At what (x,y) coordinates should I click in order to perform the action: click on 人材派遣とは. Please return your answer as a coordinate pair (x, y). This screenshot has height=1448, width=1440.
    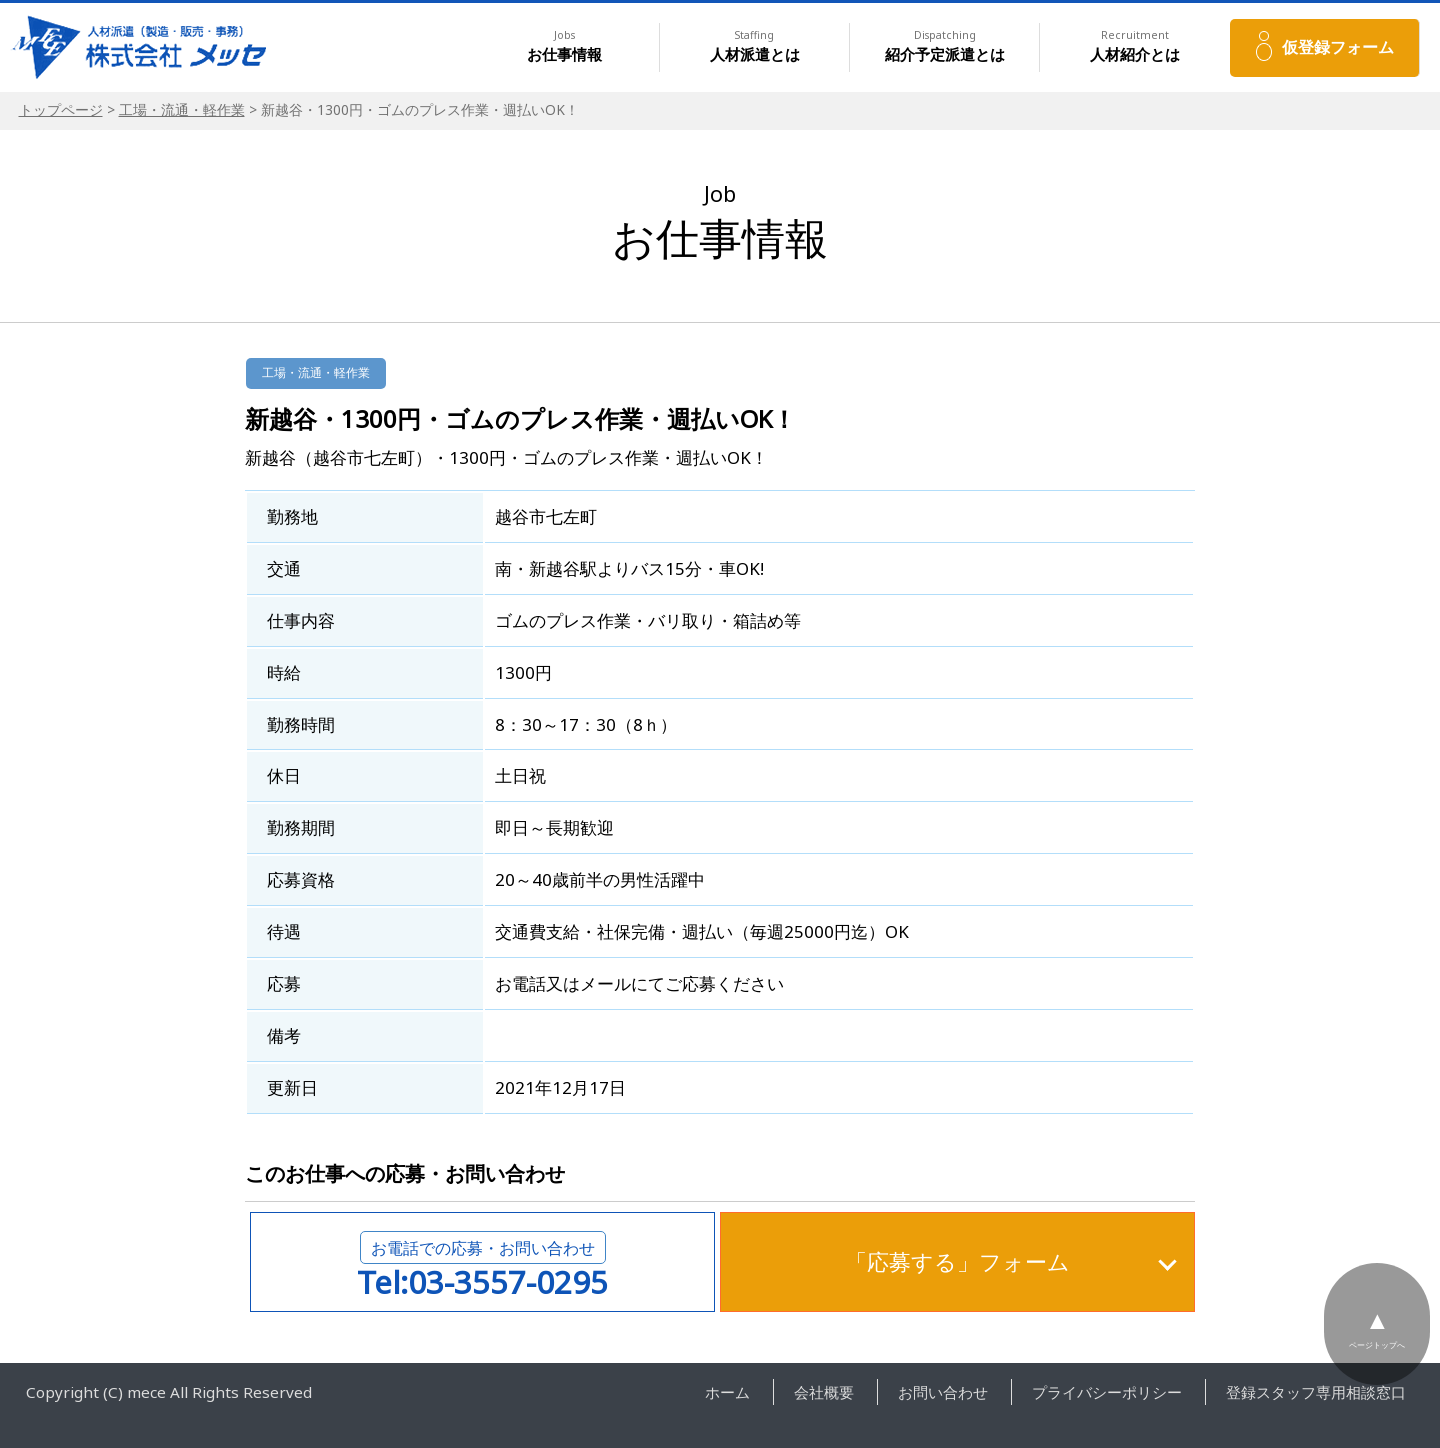
    Looking at the image, I should click on (755, 46).